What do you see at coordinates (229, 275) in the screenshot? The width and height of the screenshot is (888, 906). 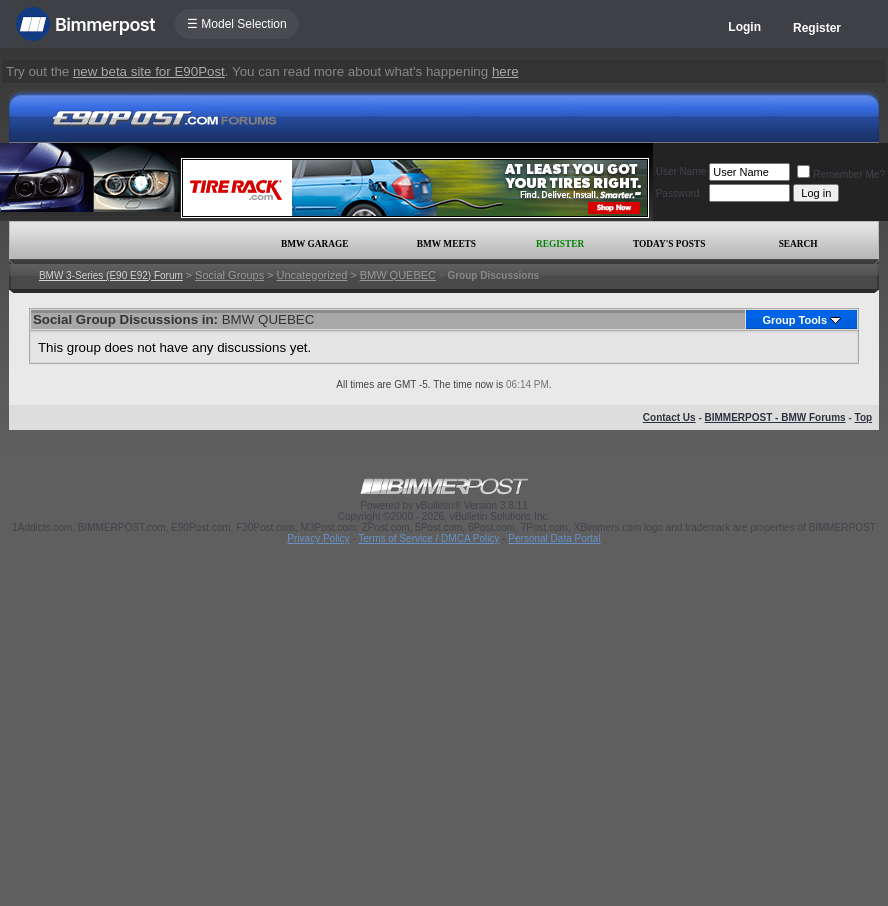 I see `Social Groups` at bounding box center [229, 275].